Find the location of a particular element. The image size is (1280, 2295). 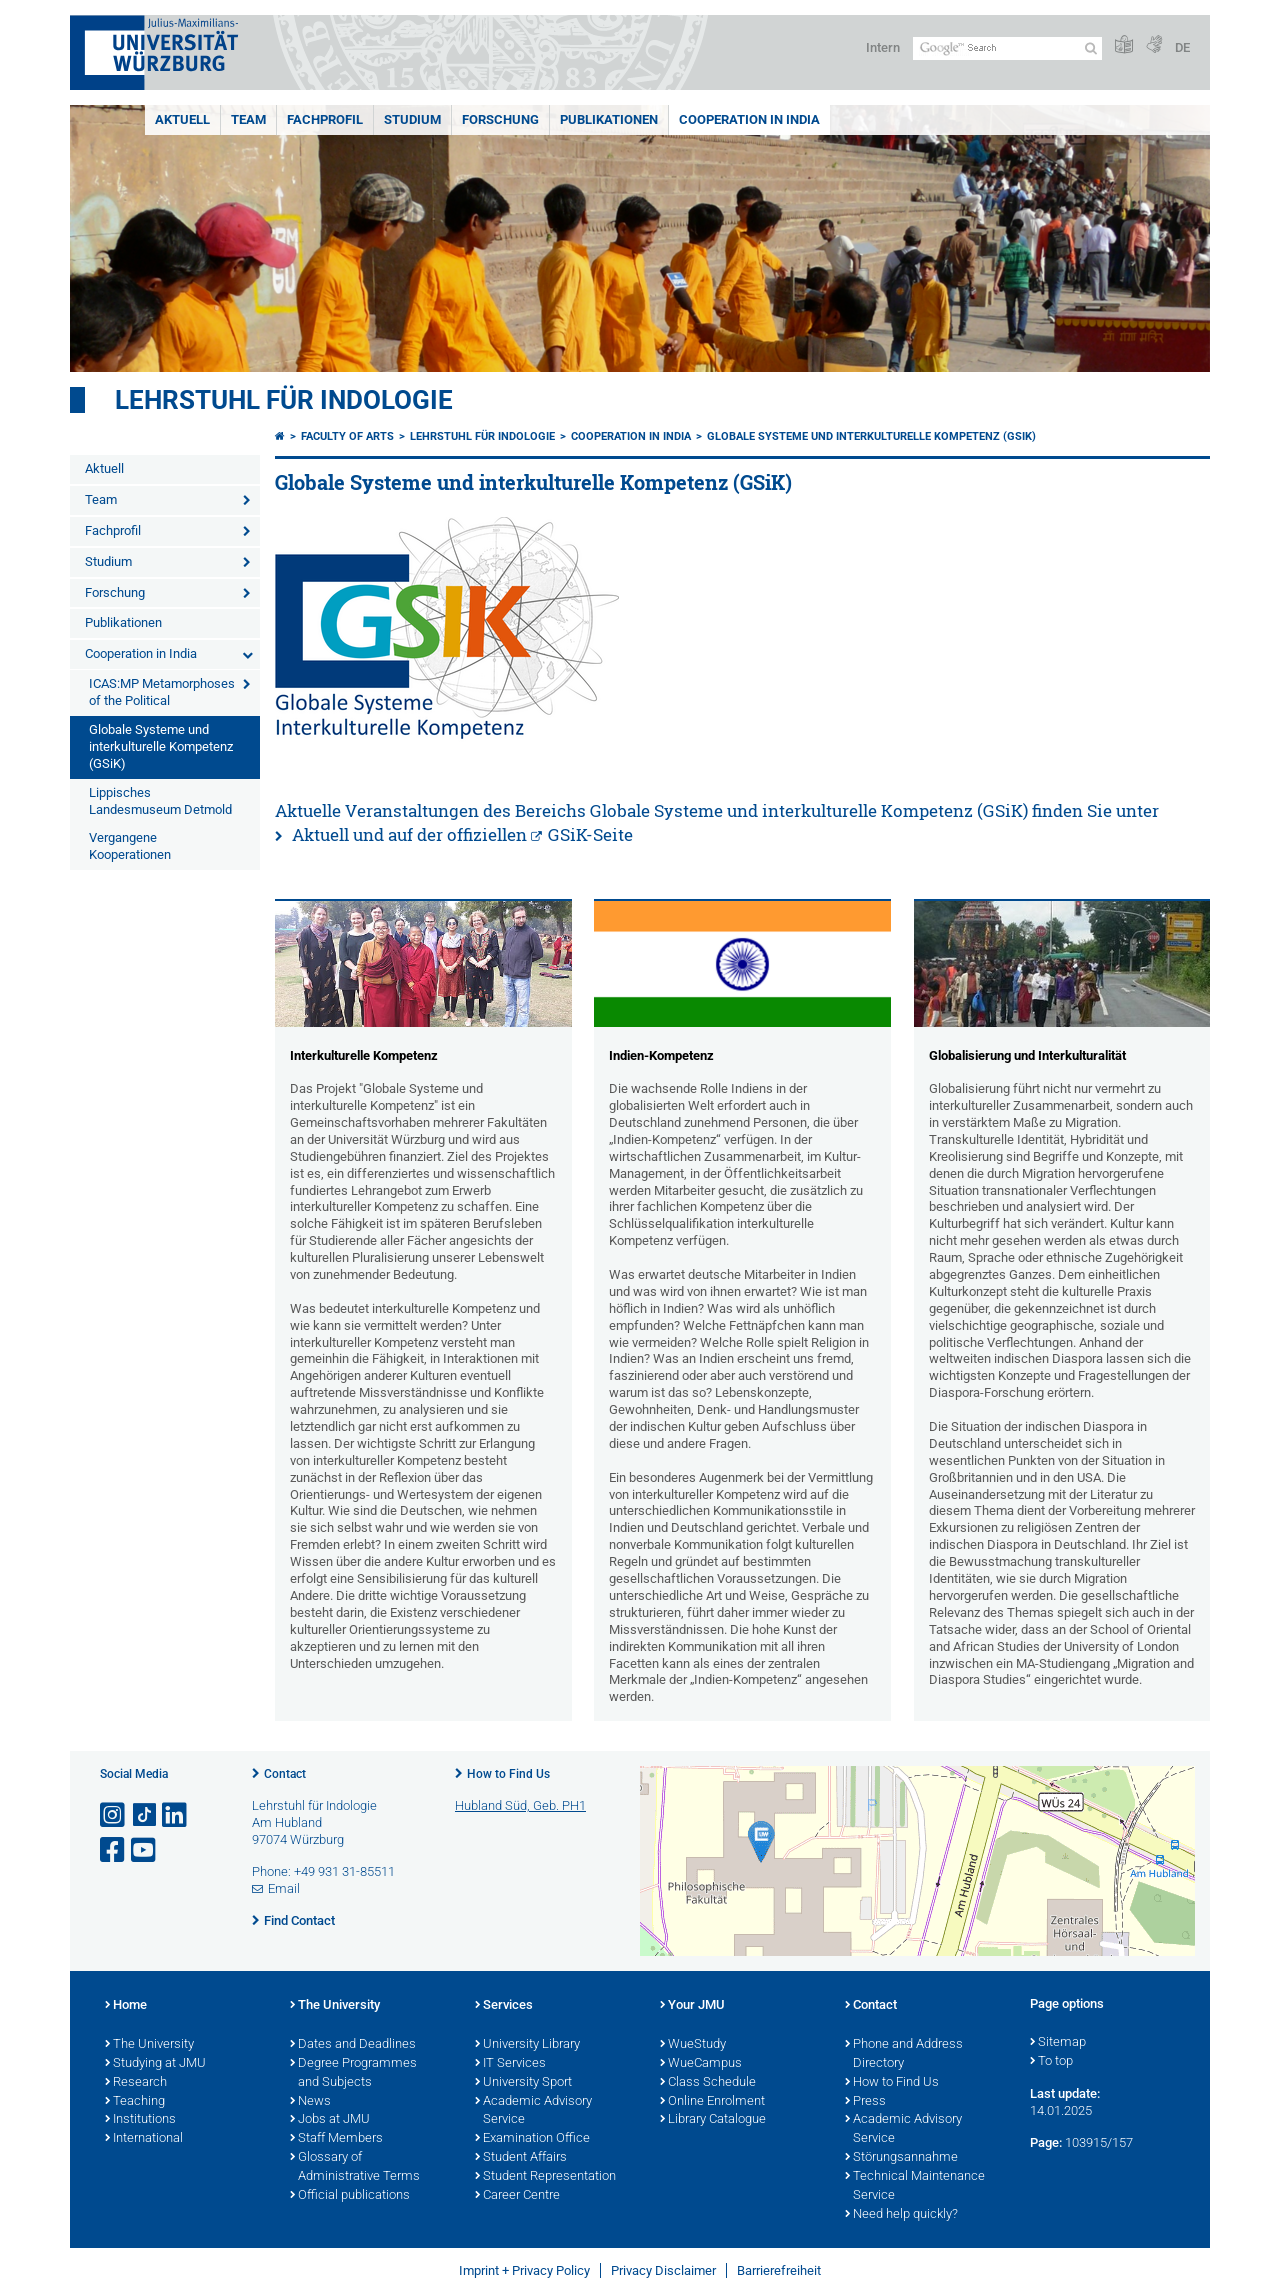

Hubland Süd, Geb. PH1 is located at coordinates (520, 1805).